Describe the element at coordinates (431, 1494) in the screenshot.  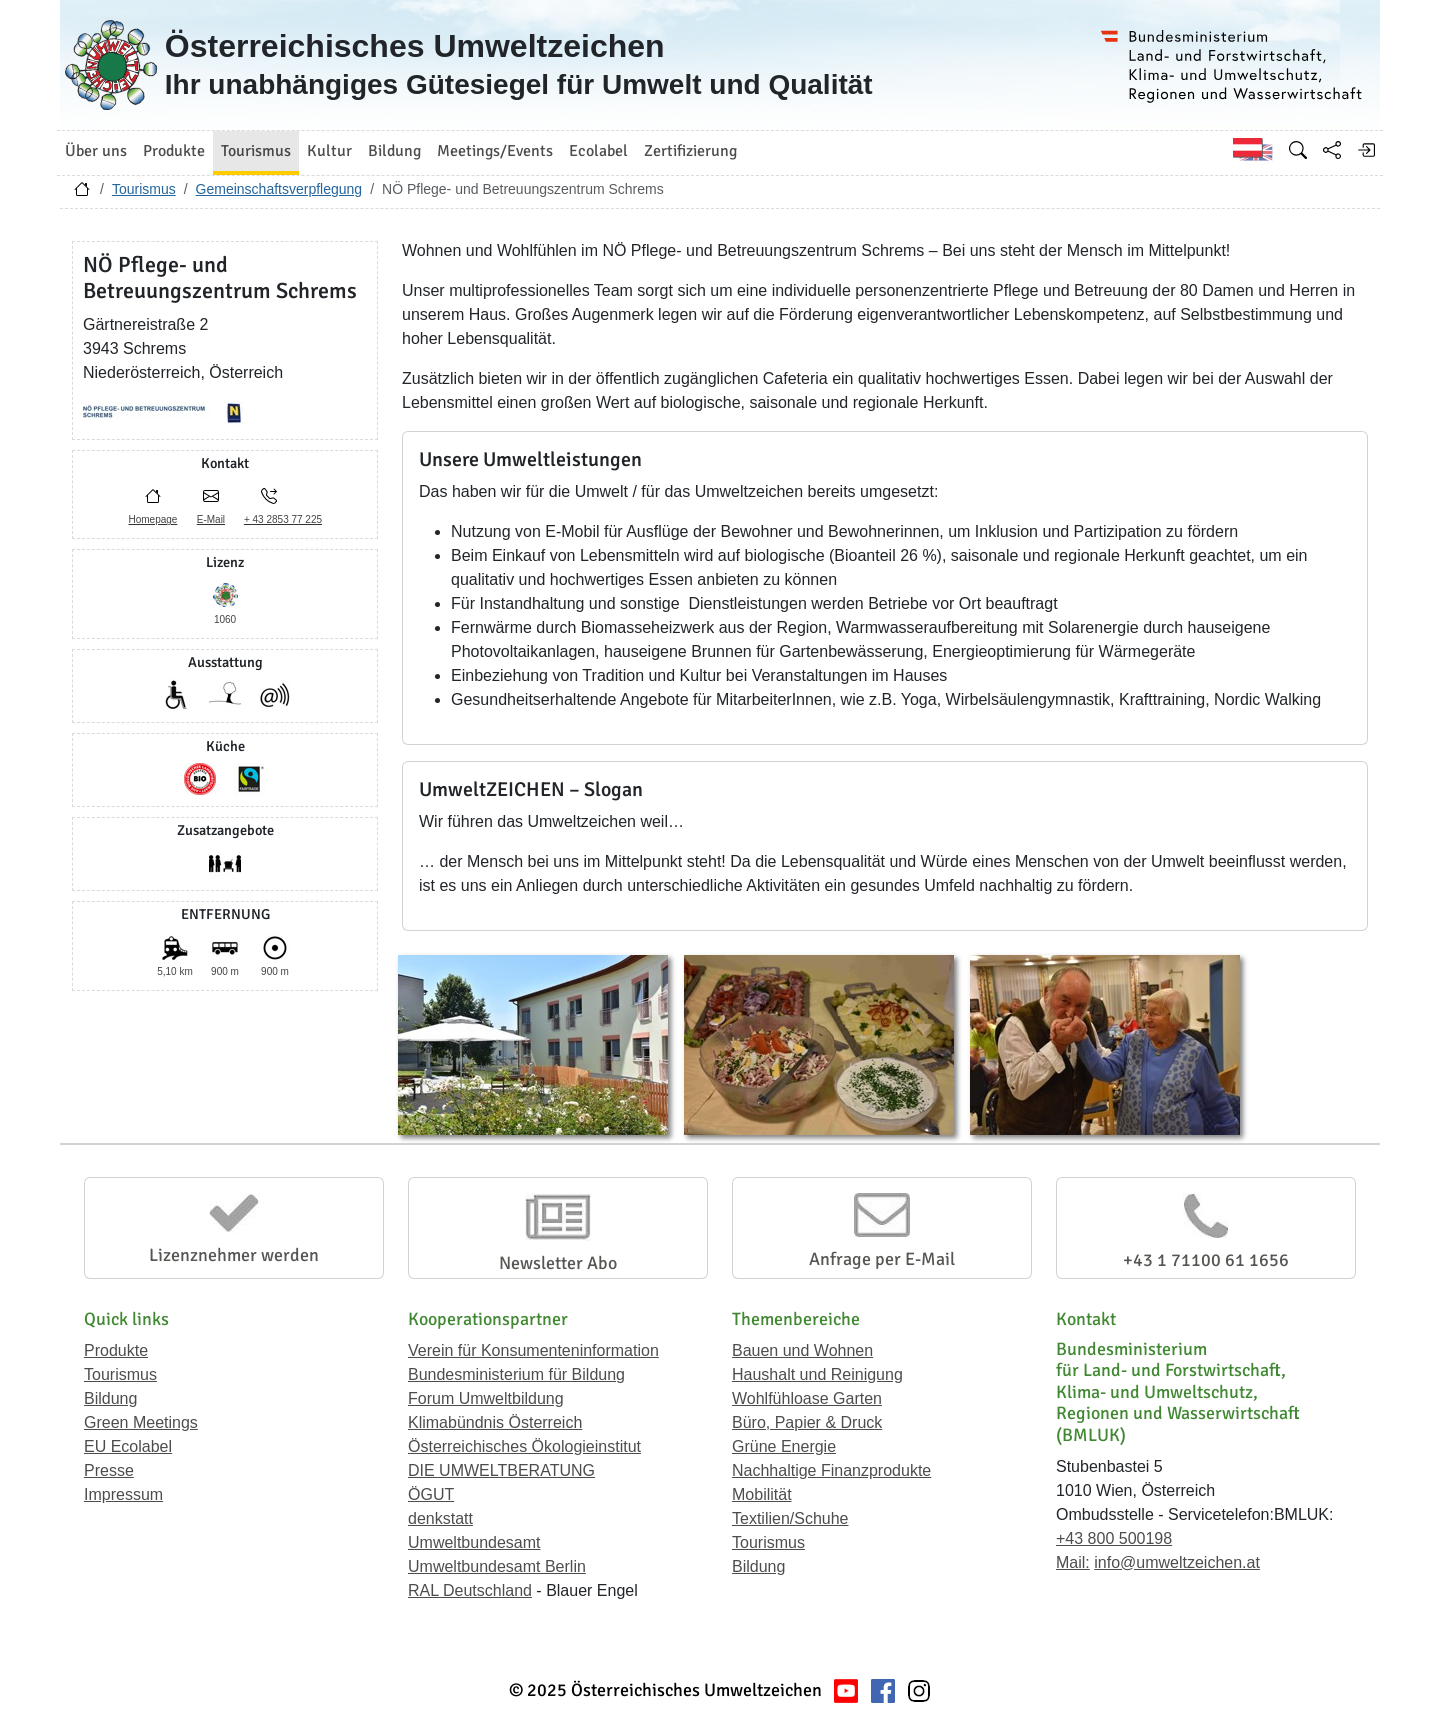
I see `ÖGUT` at that location.